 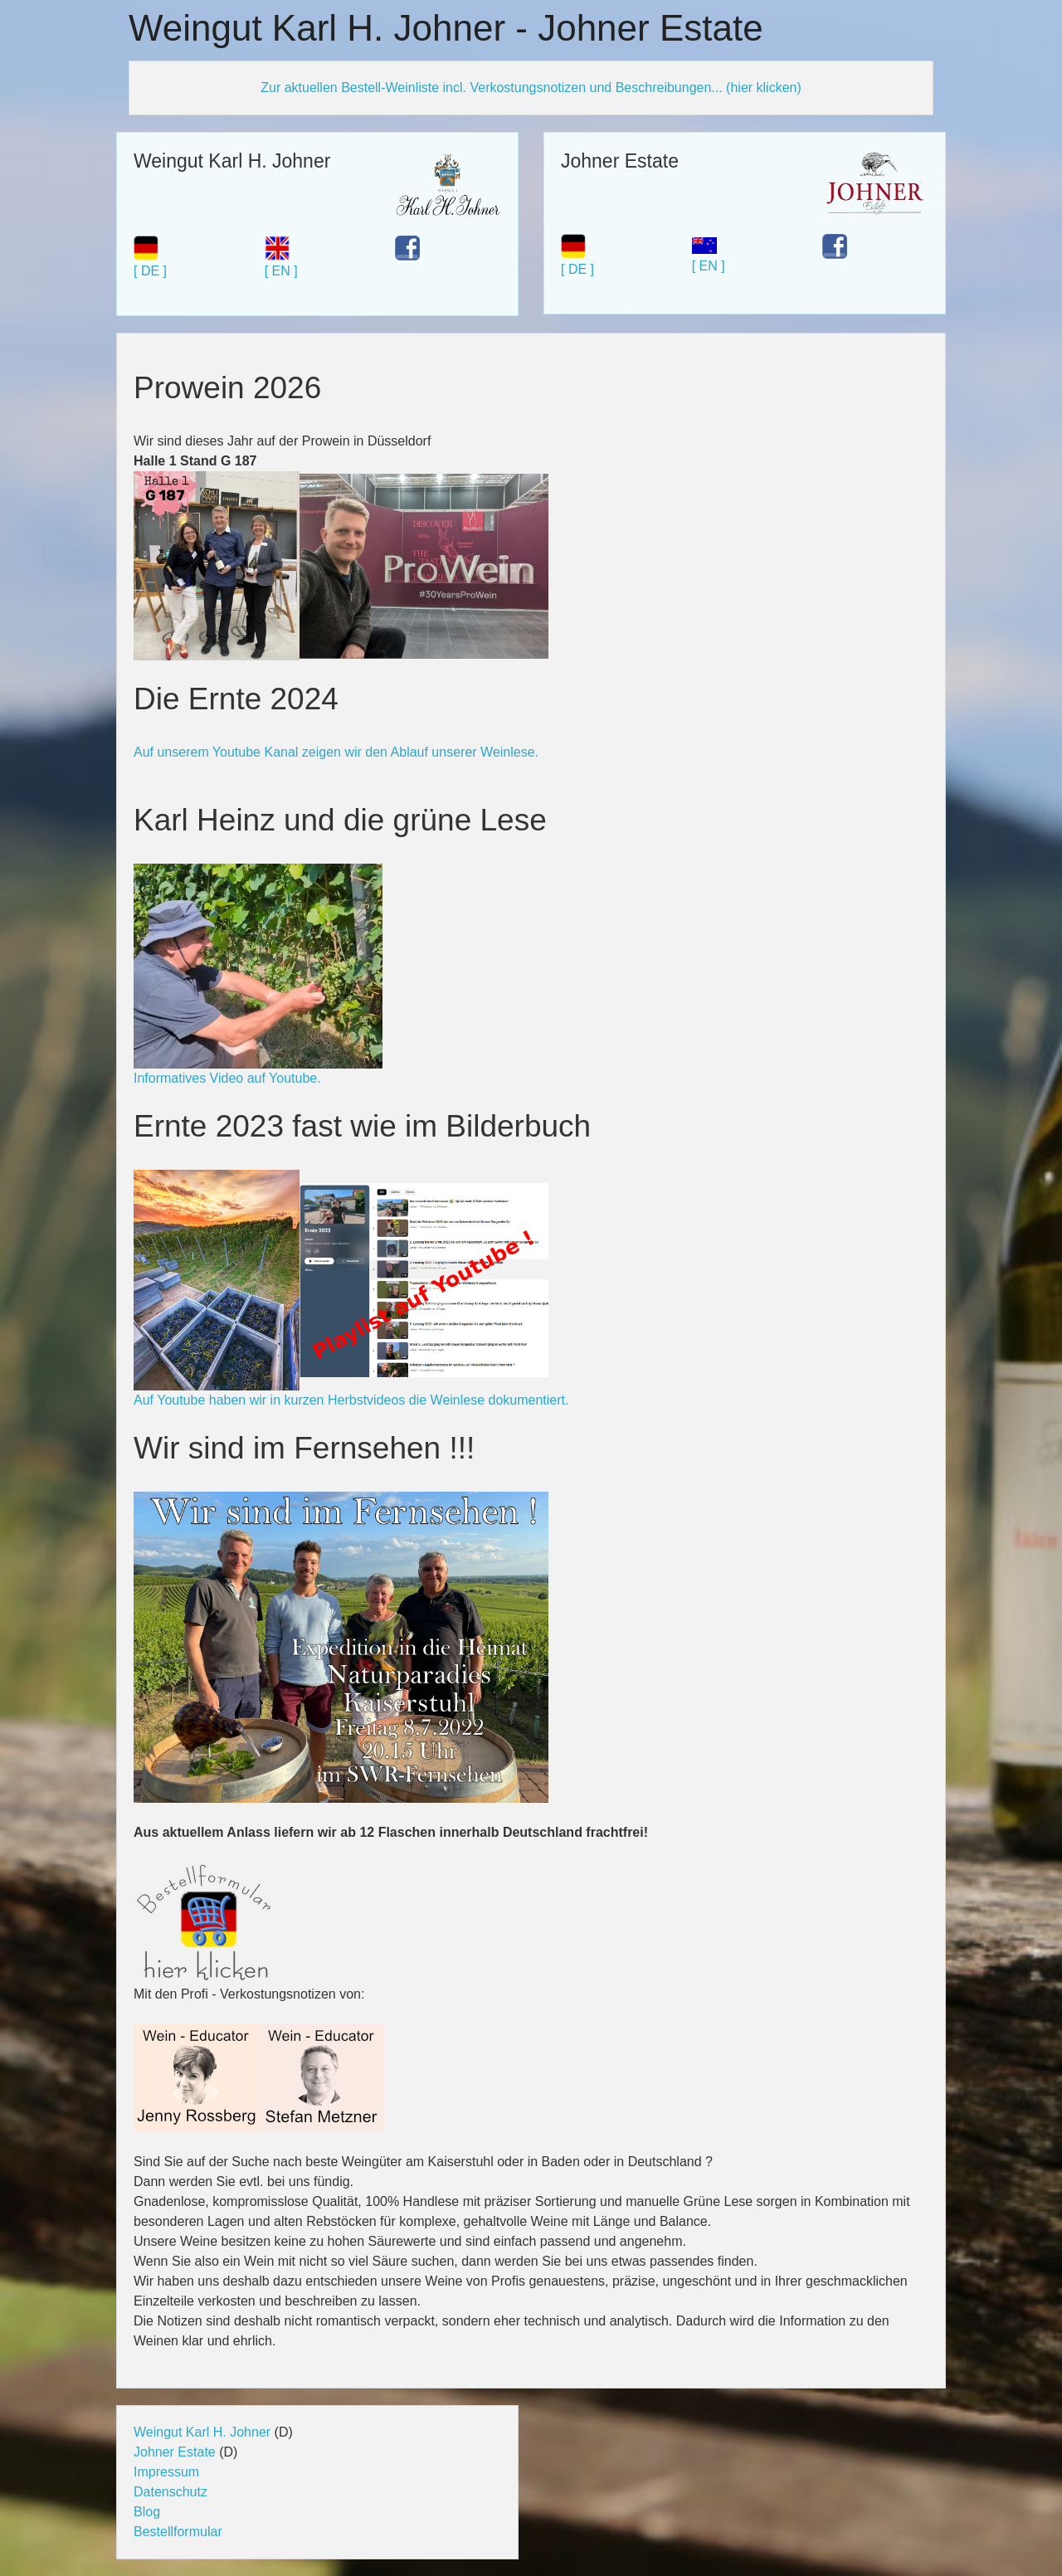 What do you see at coordinates (202, 2432) in the screenshot?
I see `Weingut Karl H. Johner` at bounding box center [202, 2432].